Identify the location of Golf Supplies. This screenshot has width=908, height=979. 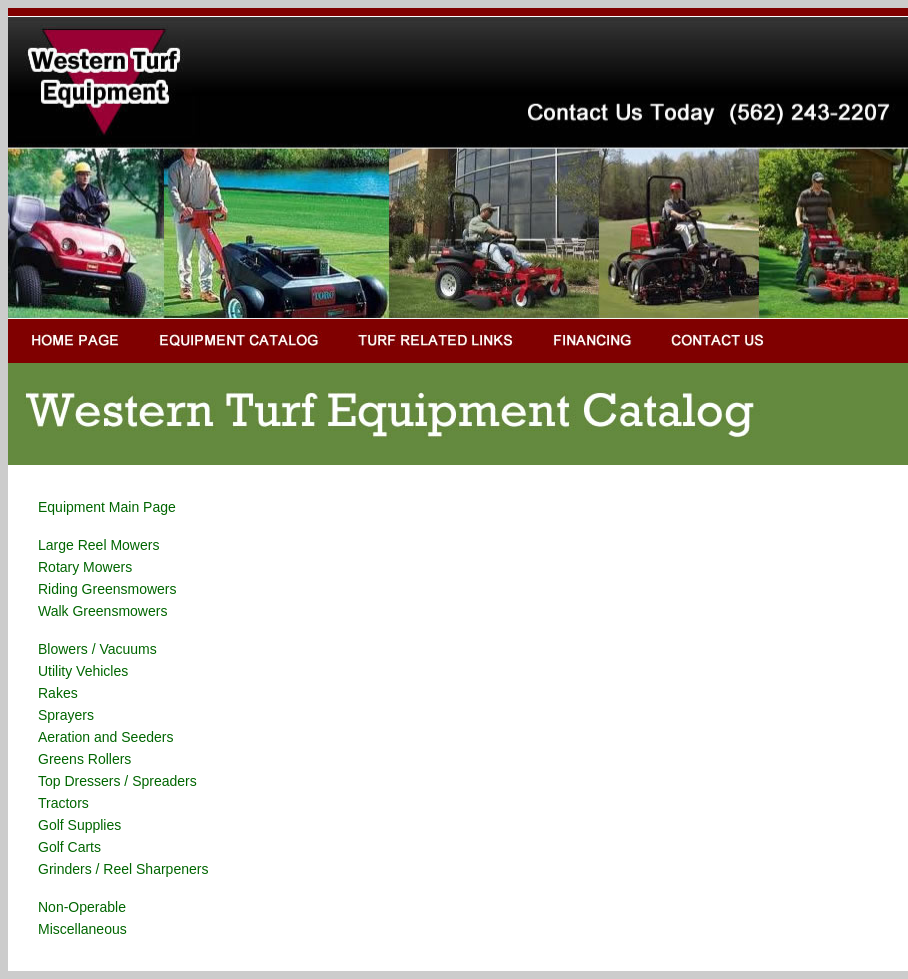
(79, 825).